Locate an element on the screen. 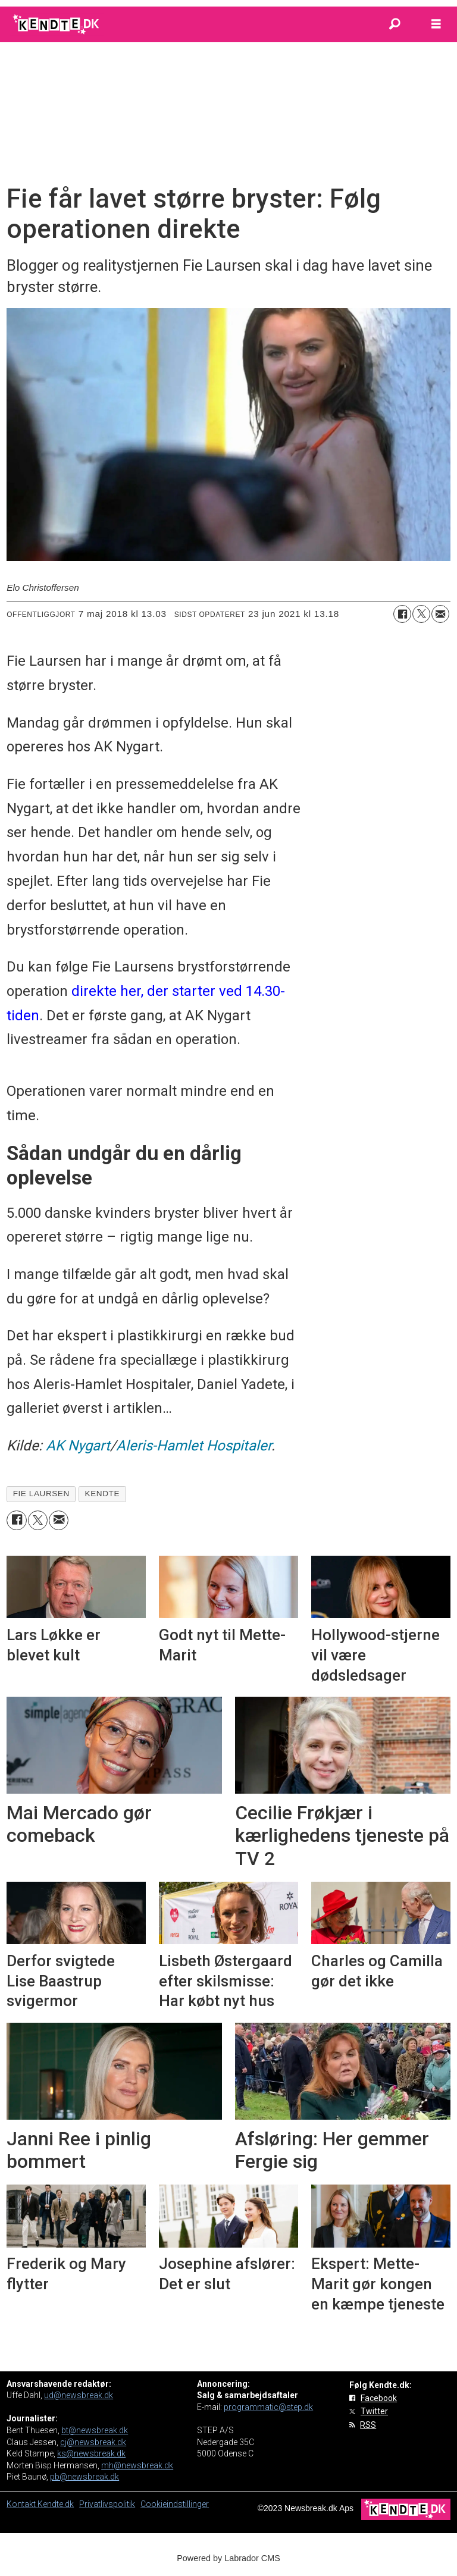 This screenshot has width=457, height=2576. Kendte.dk is located at coordinates (55, 2504).